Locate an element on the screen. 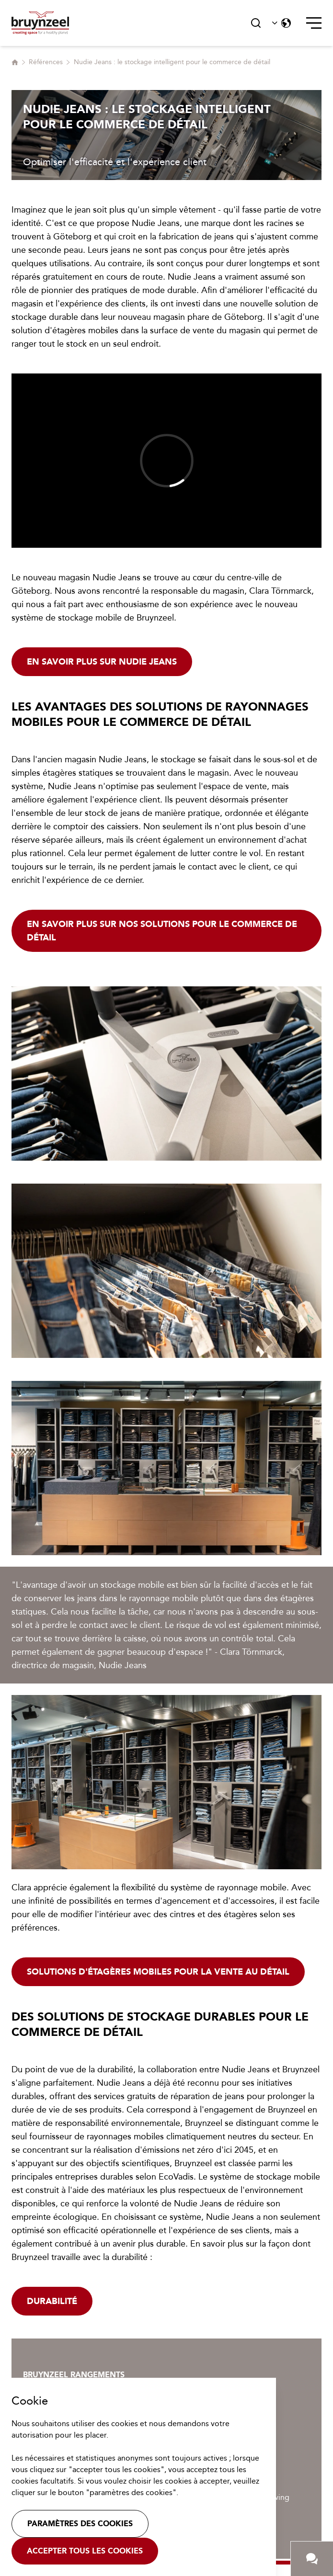  Paramètres des cookies is located at coordinates (80, 2523).